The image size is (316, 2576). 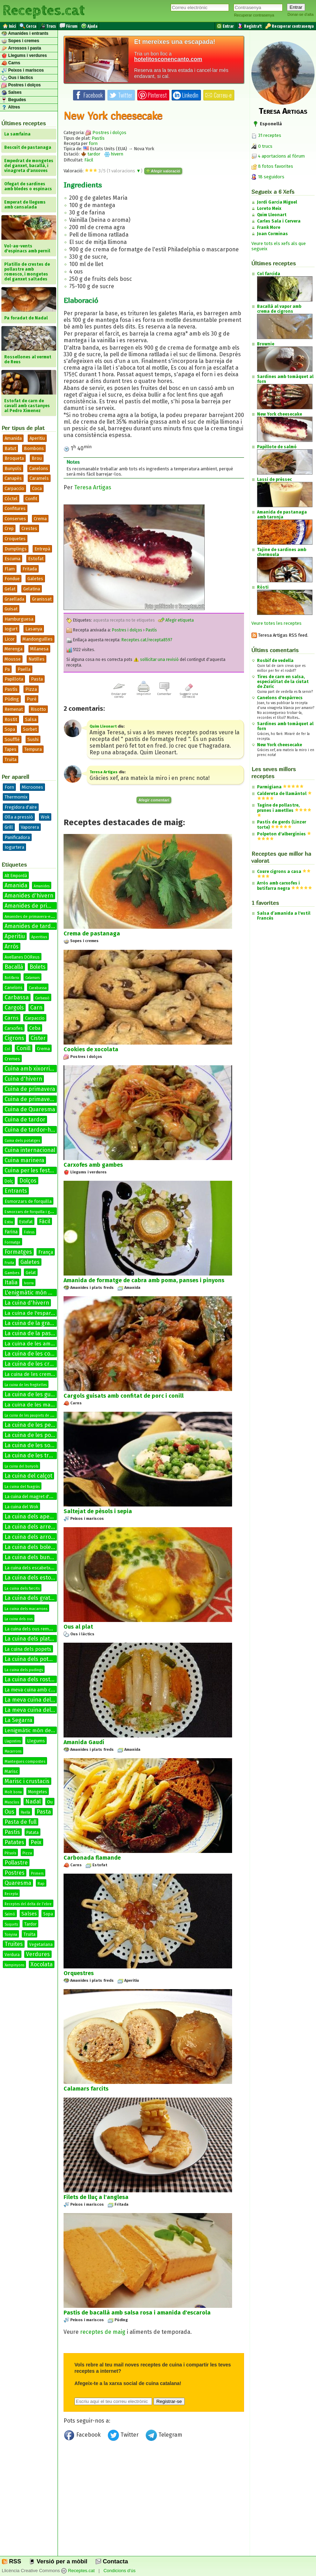 What do you see at coordinates (42, 886) in the screenshot?
I see `Amanides` at bounding box center [42, 886].